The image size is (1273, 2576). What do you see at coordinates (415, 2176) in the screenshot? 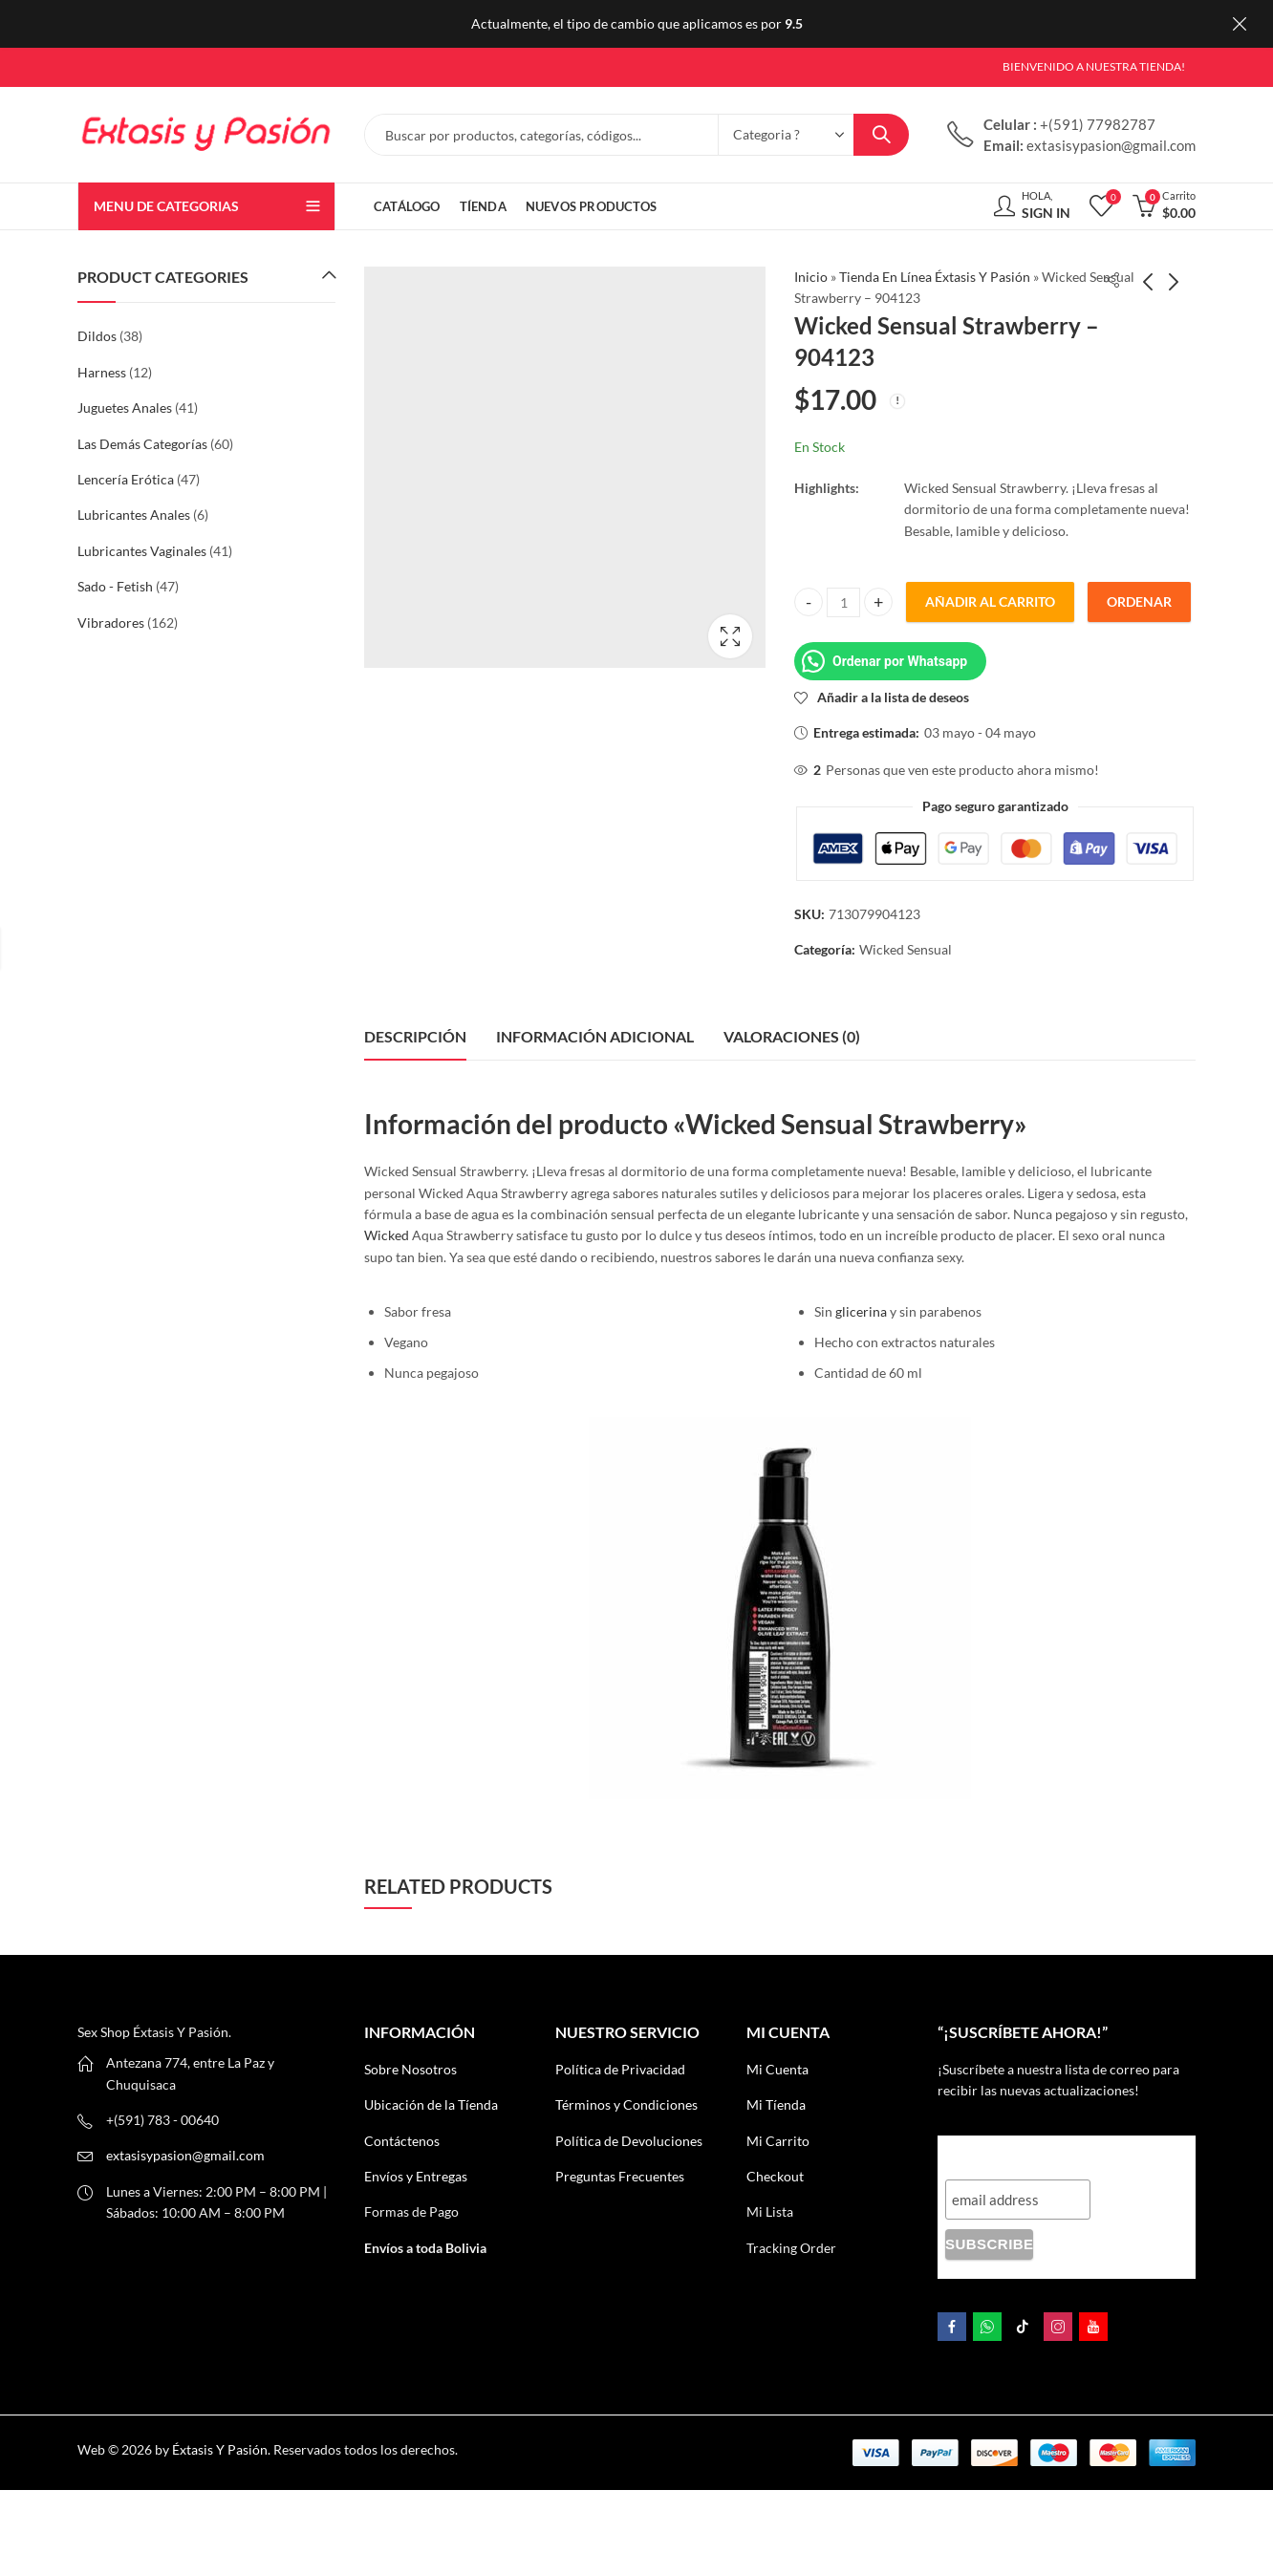
I see `Envíos y Entregas` at bounding box center [415, 2176].